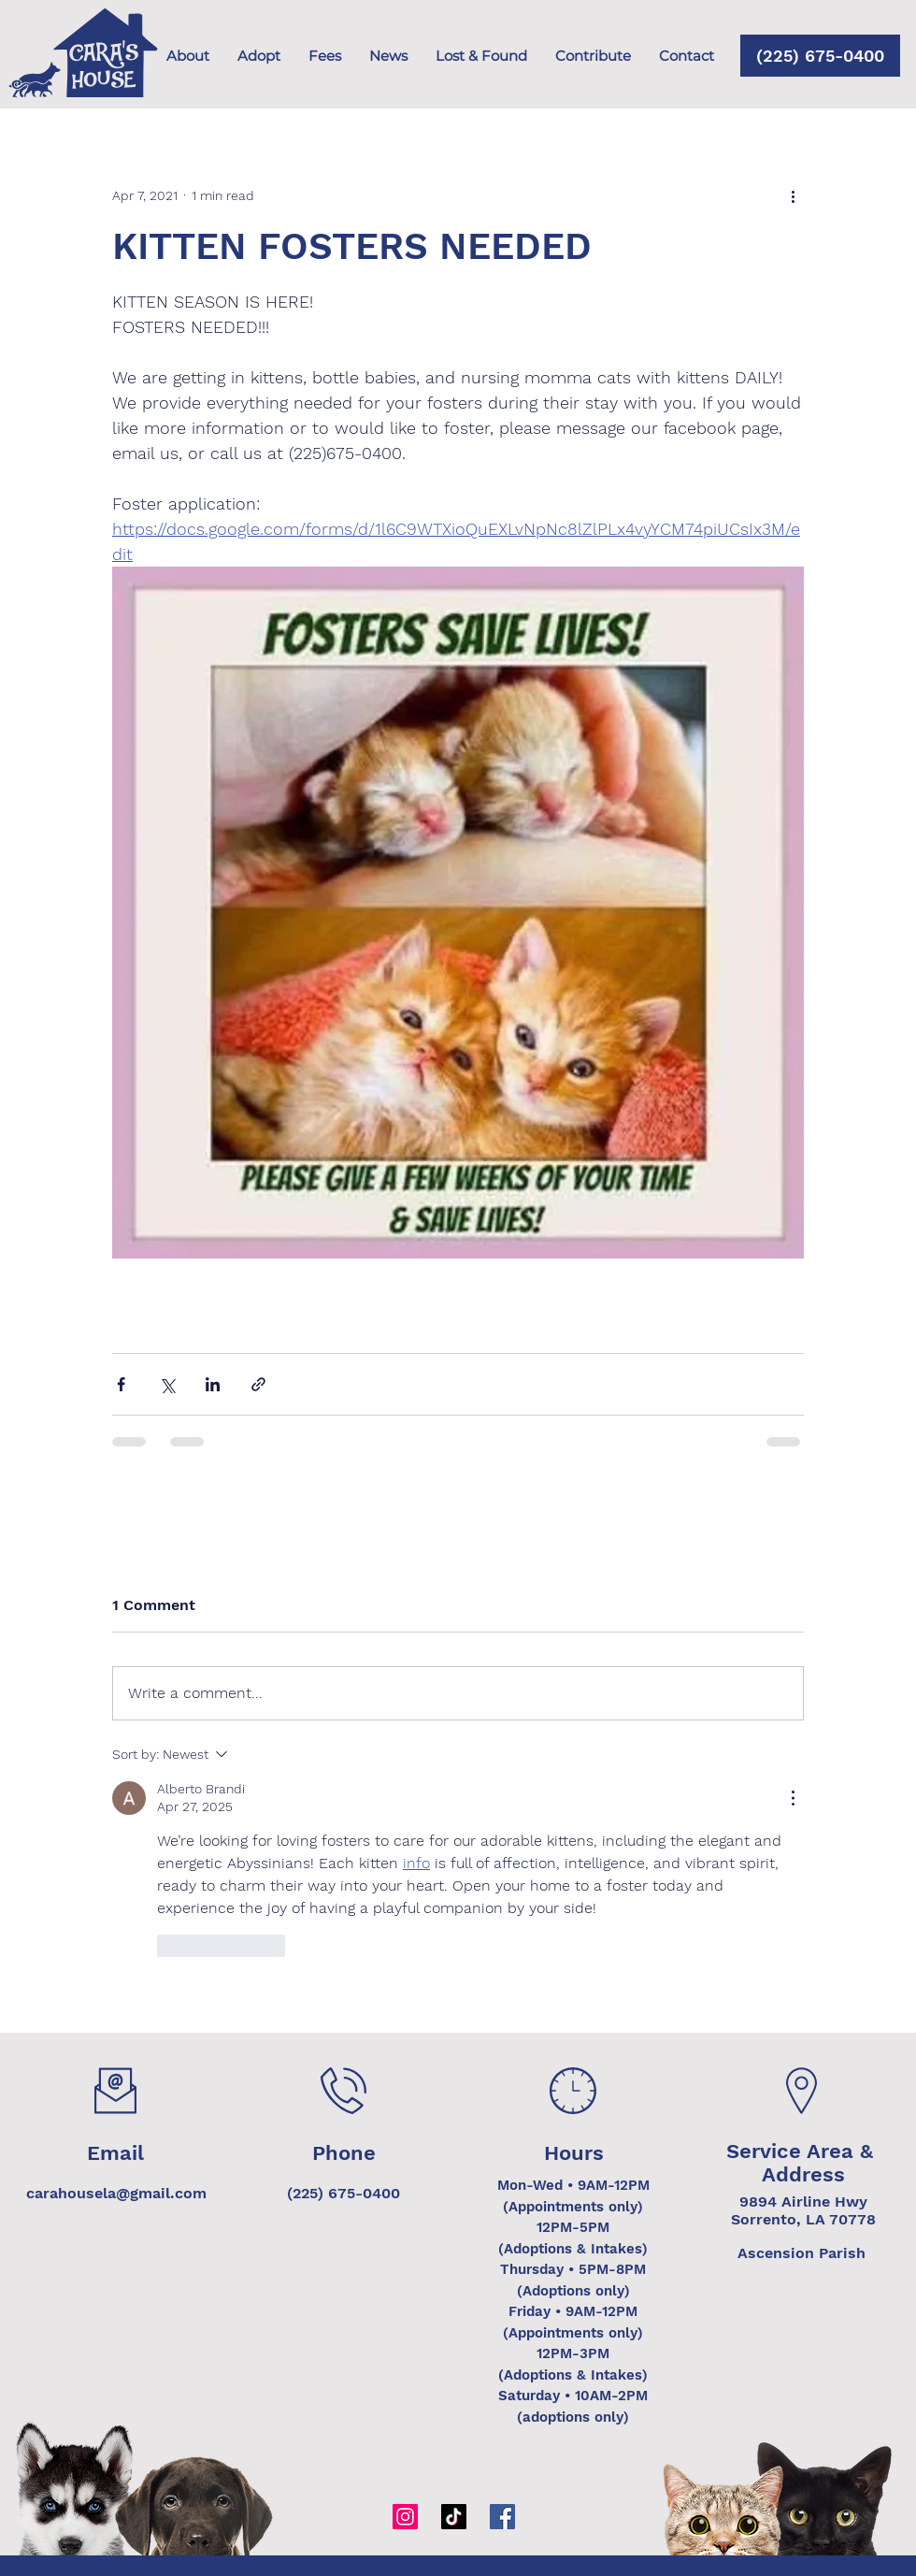  Describe the element at coordinates (502, 2516) in the screenshot. I see `[Facebook]` at that location.